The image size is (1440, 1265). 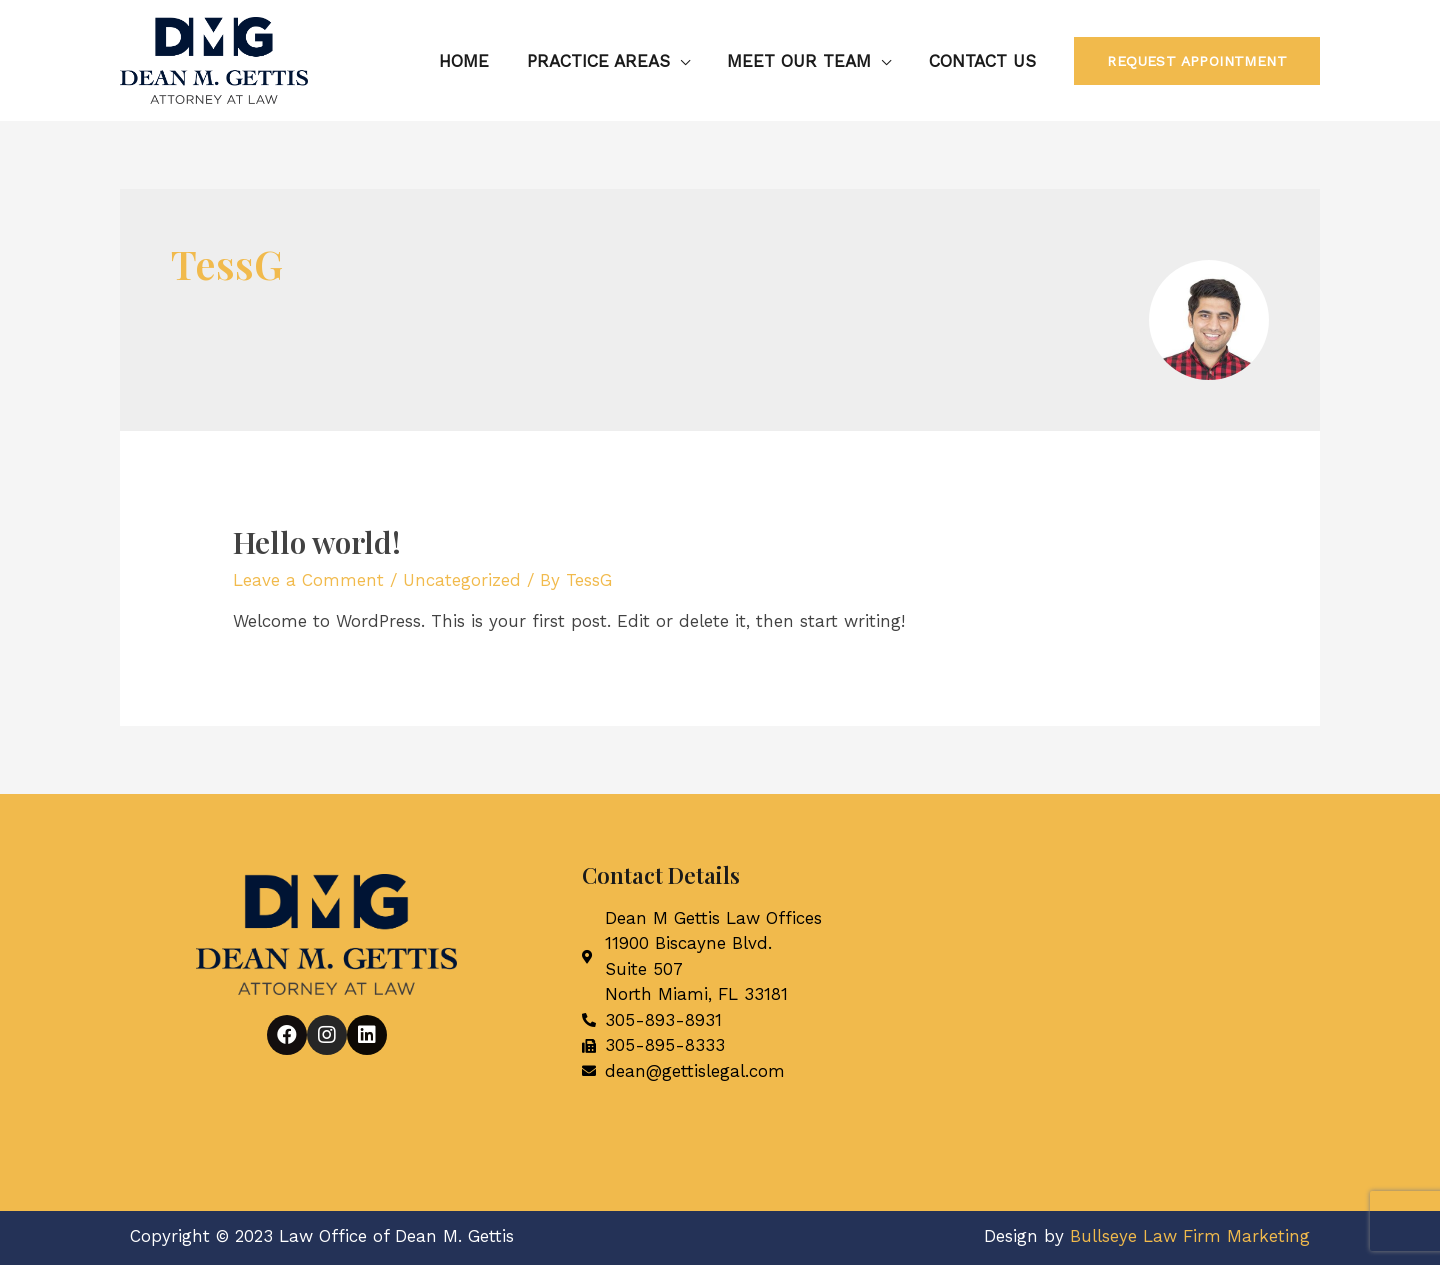 What do you see at coordinates (1190, 1236) in the screenshot?
I see `Bullseye Law Firm Marketing` at bounding box center [1190, 1236].